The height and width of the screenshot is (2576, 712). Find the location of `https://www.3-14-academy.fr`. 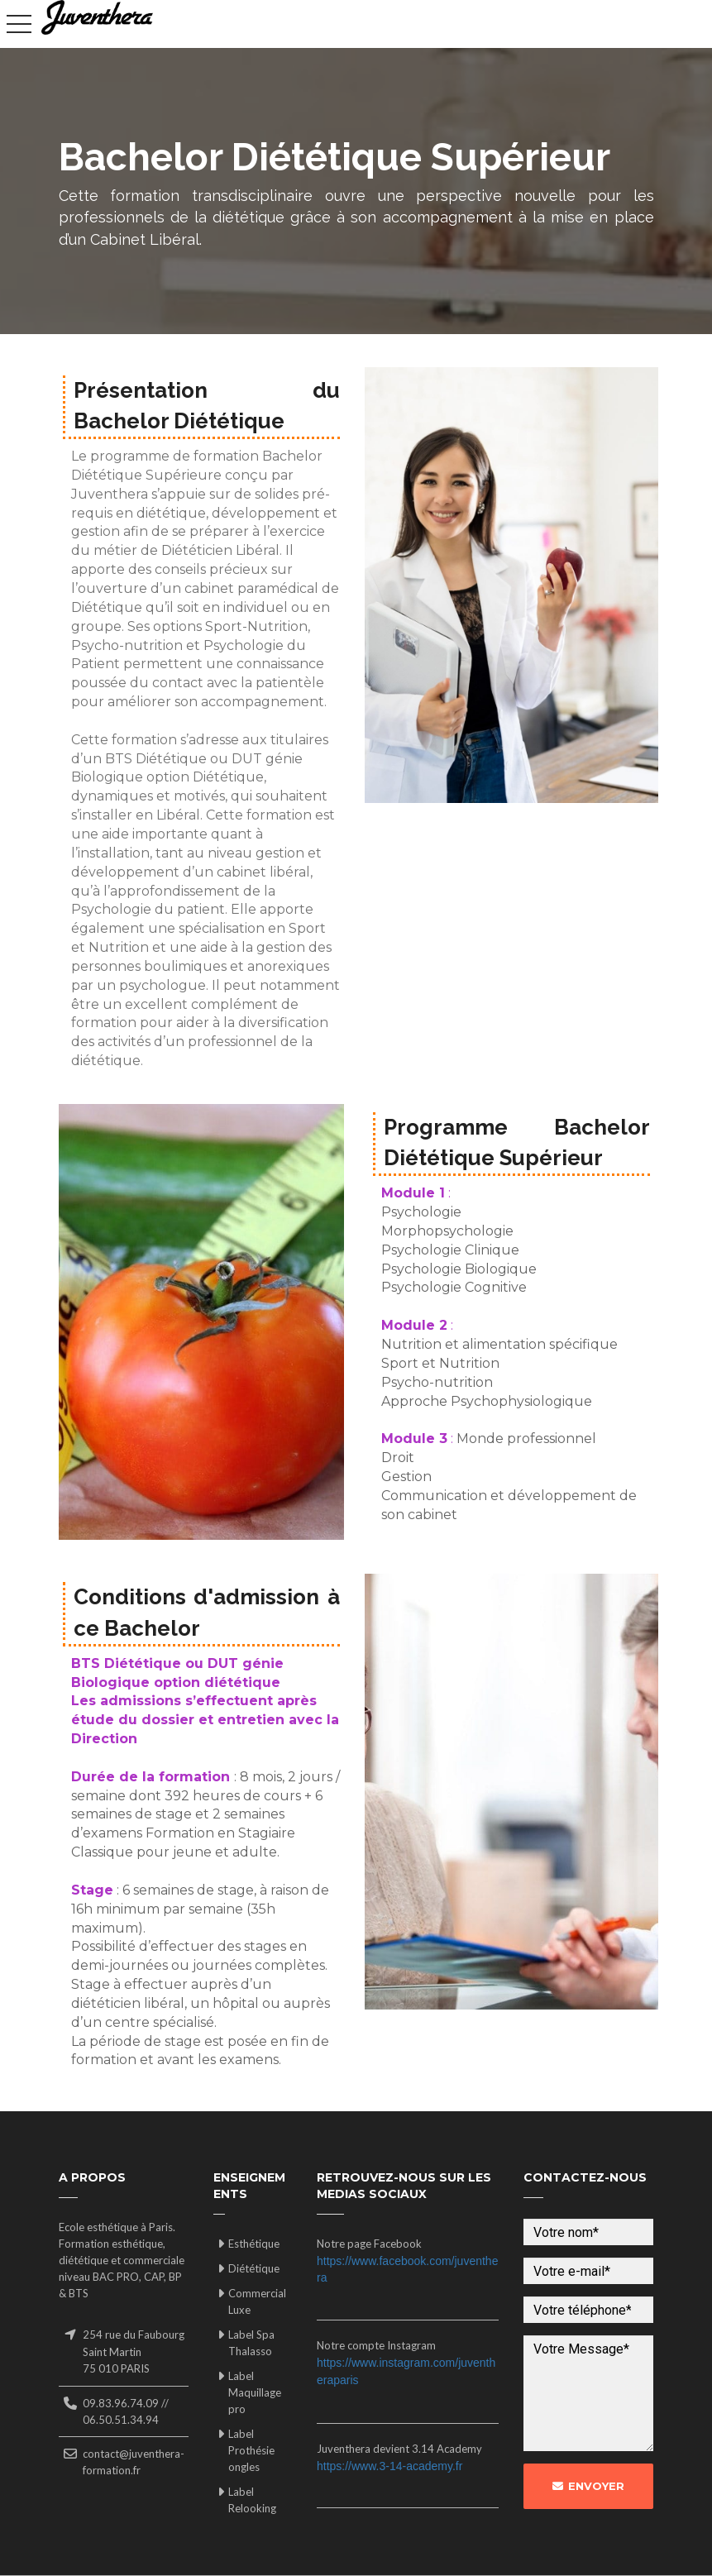

https://www.3-14-academy.fr is located at coordinates (389, 2466).